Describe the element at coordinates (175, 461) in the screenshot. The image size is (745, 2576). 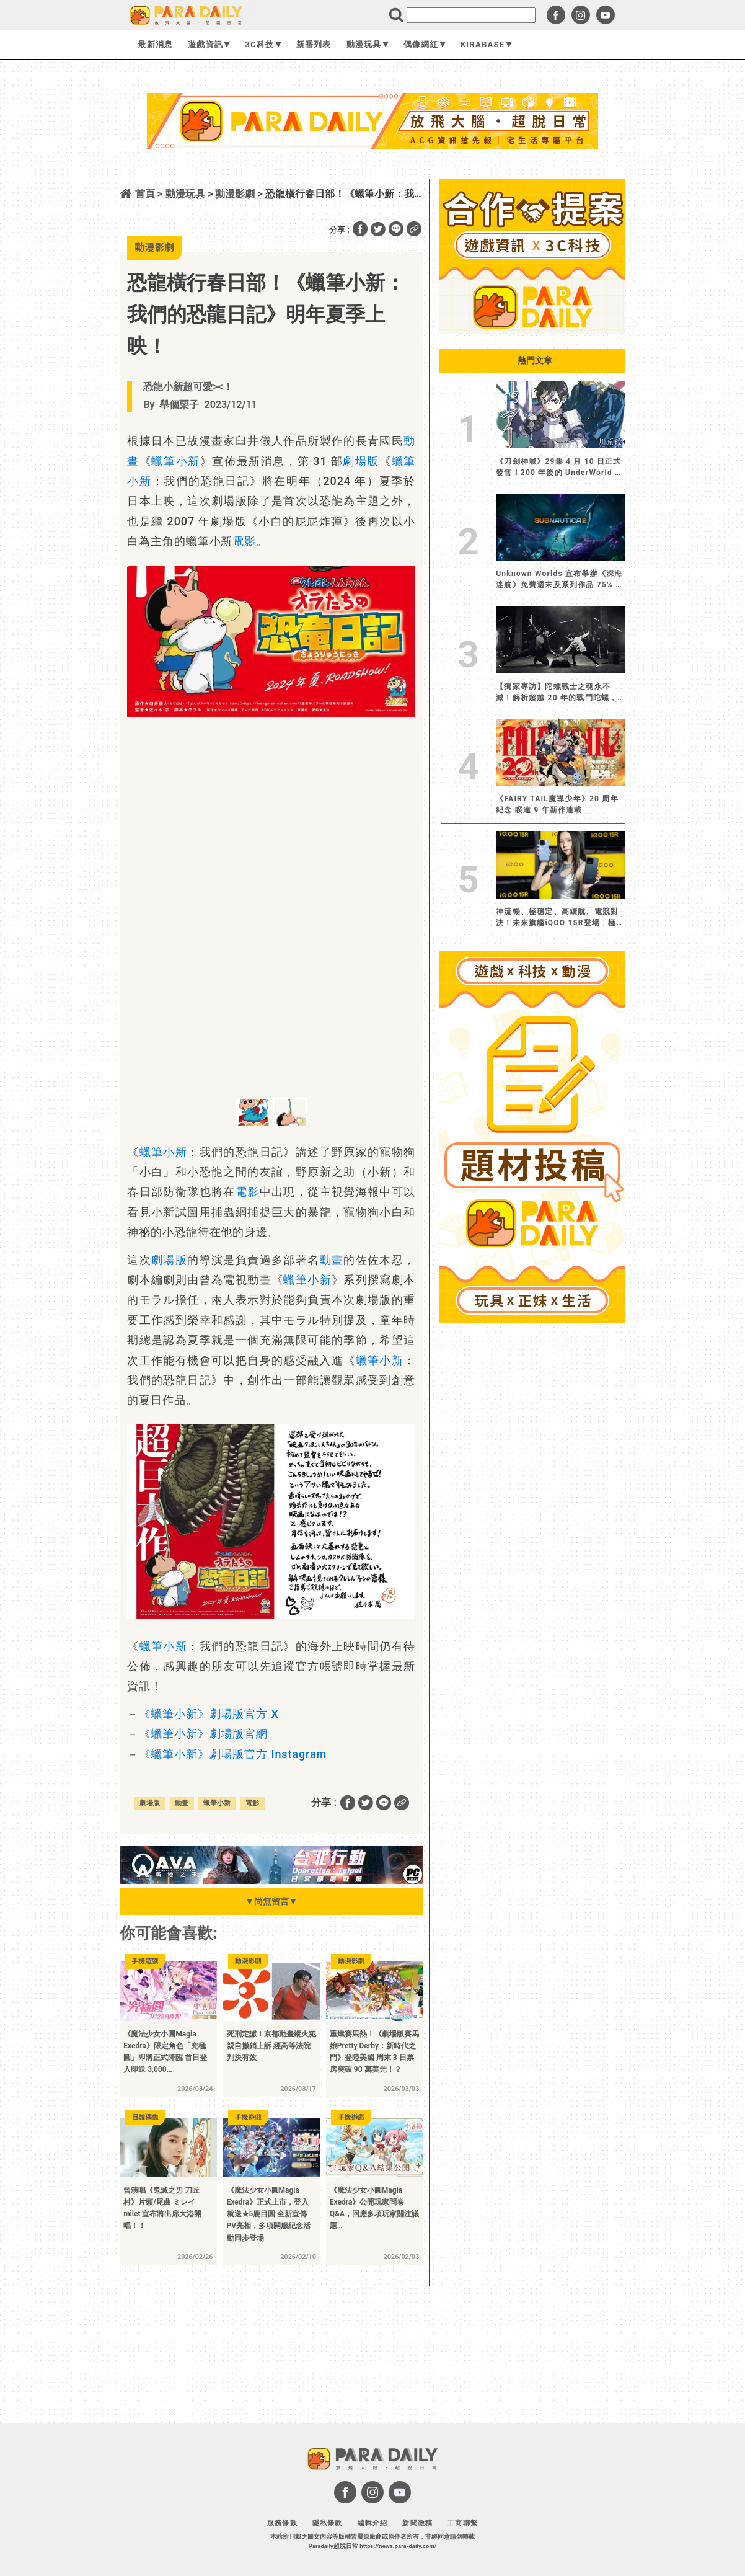
I see `蠟筆小新` at that location.